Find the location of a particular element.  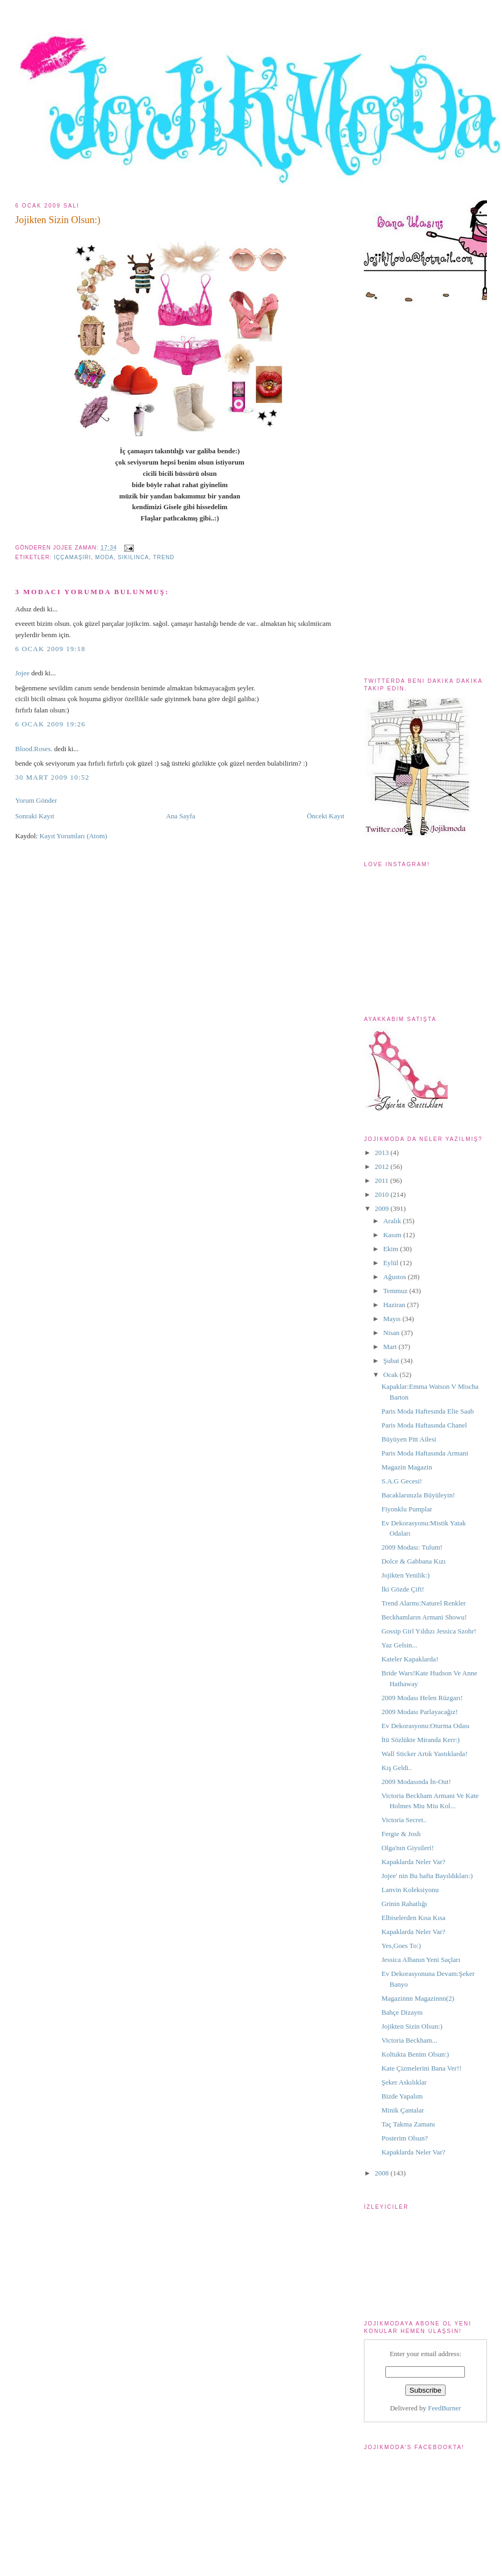

Ekim is located at coordinates (391, 1249).